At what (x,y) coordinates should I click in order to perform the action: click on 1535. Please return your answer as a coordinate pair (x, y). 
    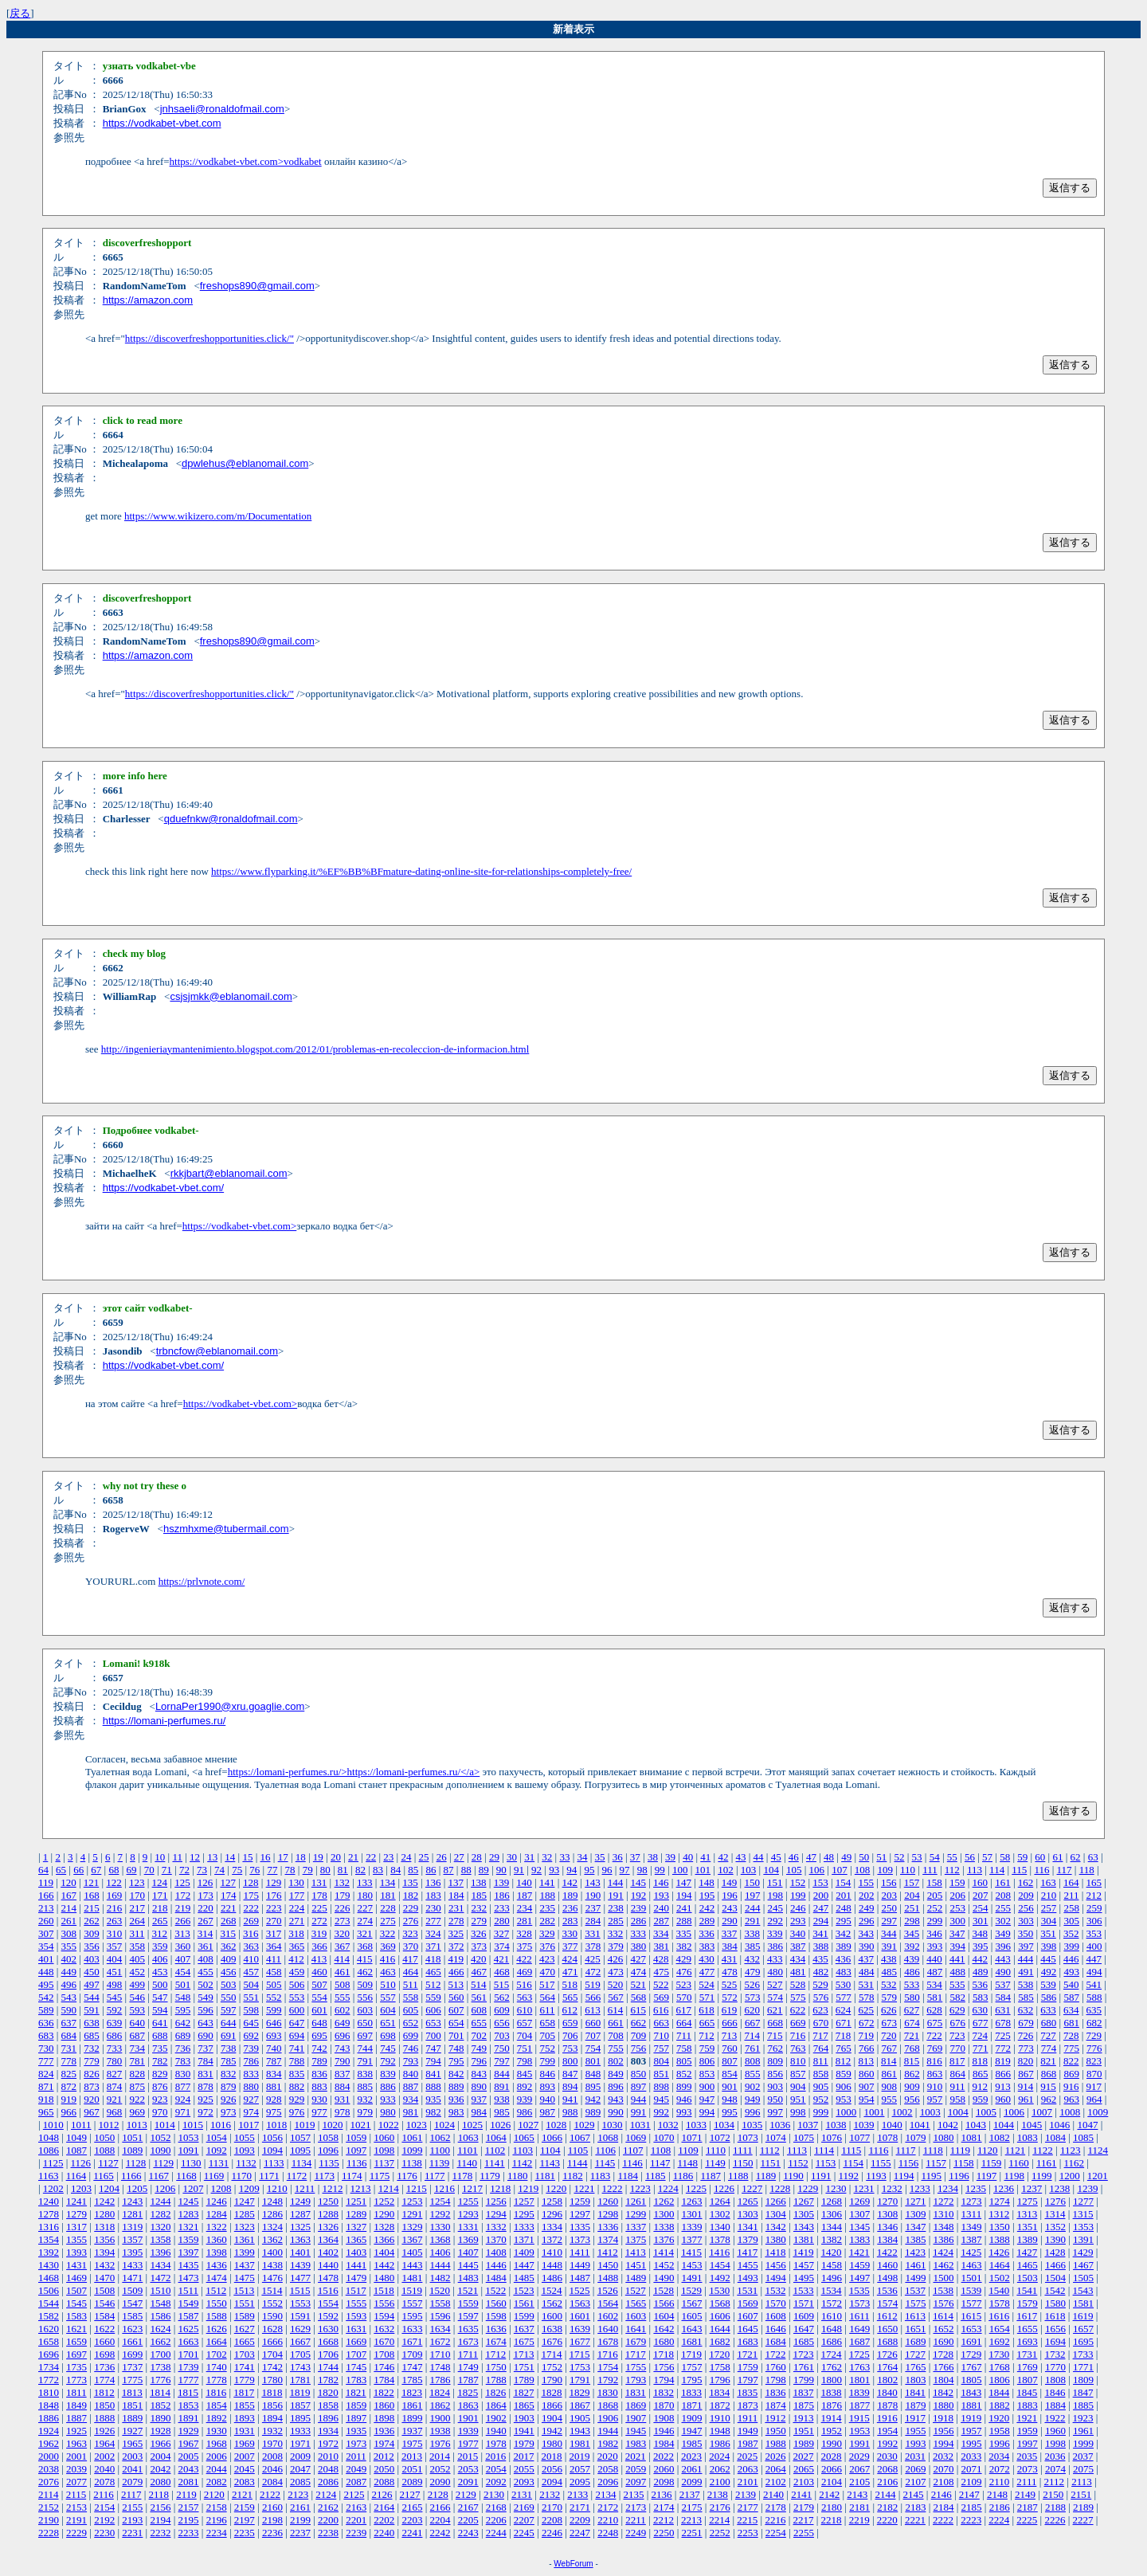
    Looking at the image, I should click on (859, 2290).